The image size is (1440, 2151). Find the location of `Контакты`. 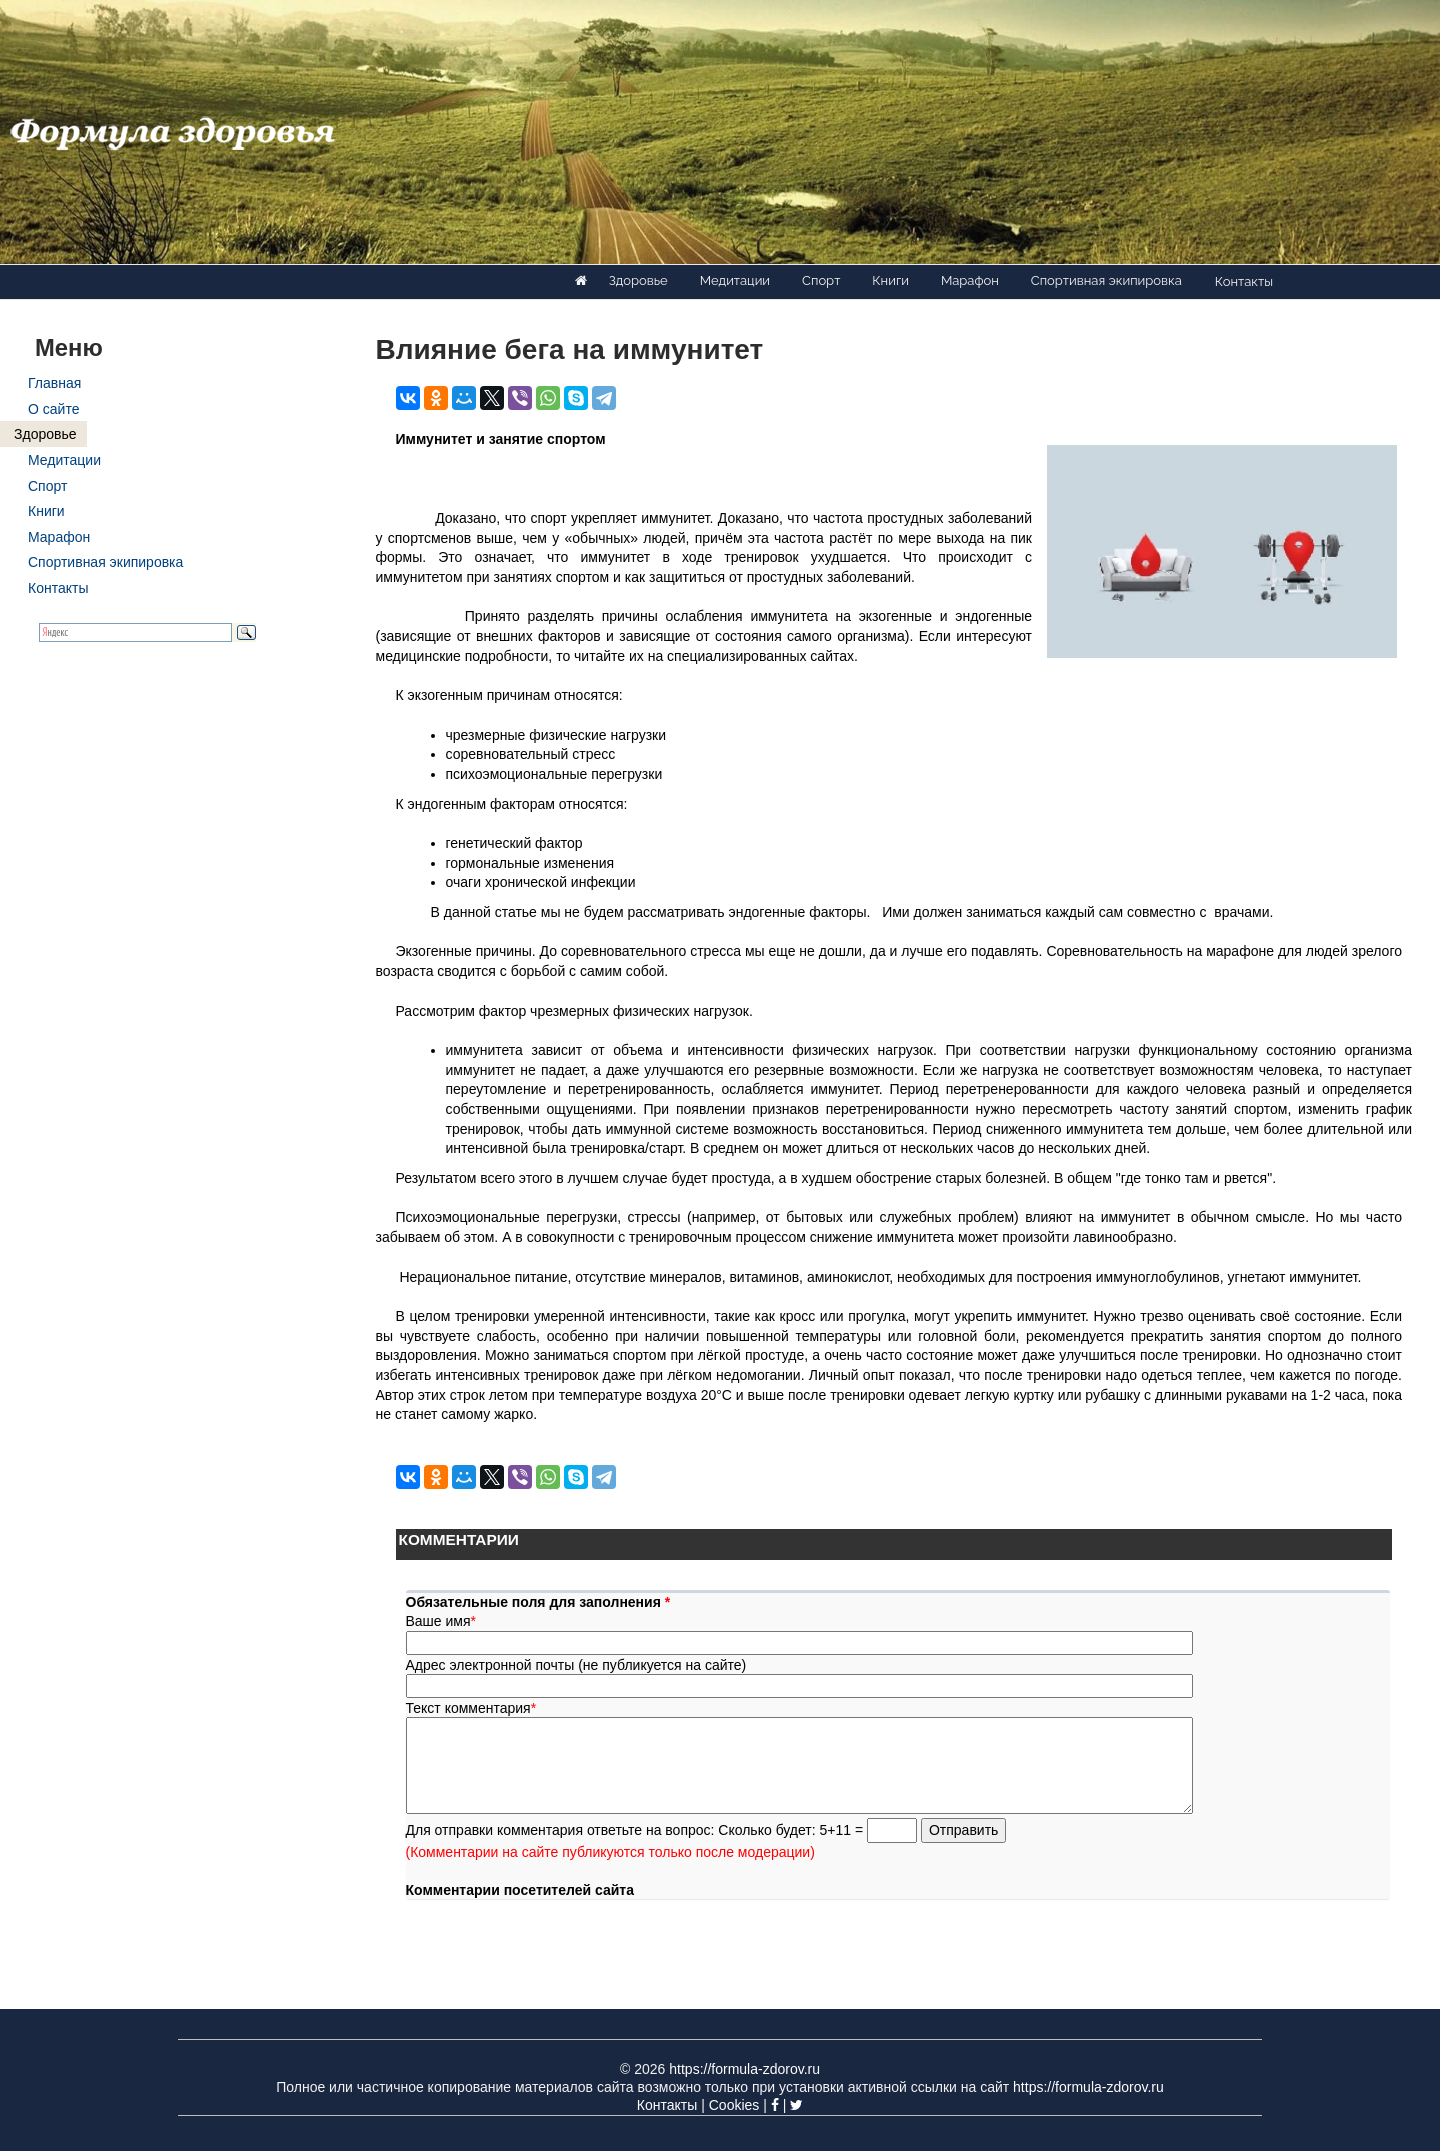

Контакты is located at coordinates (1244, 281).